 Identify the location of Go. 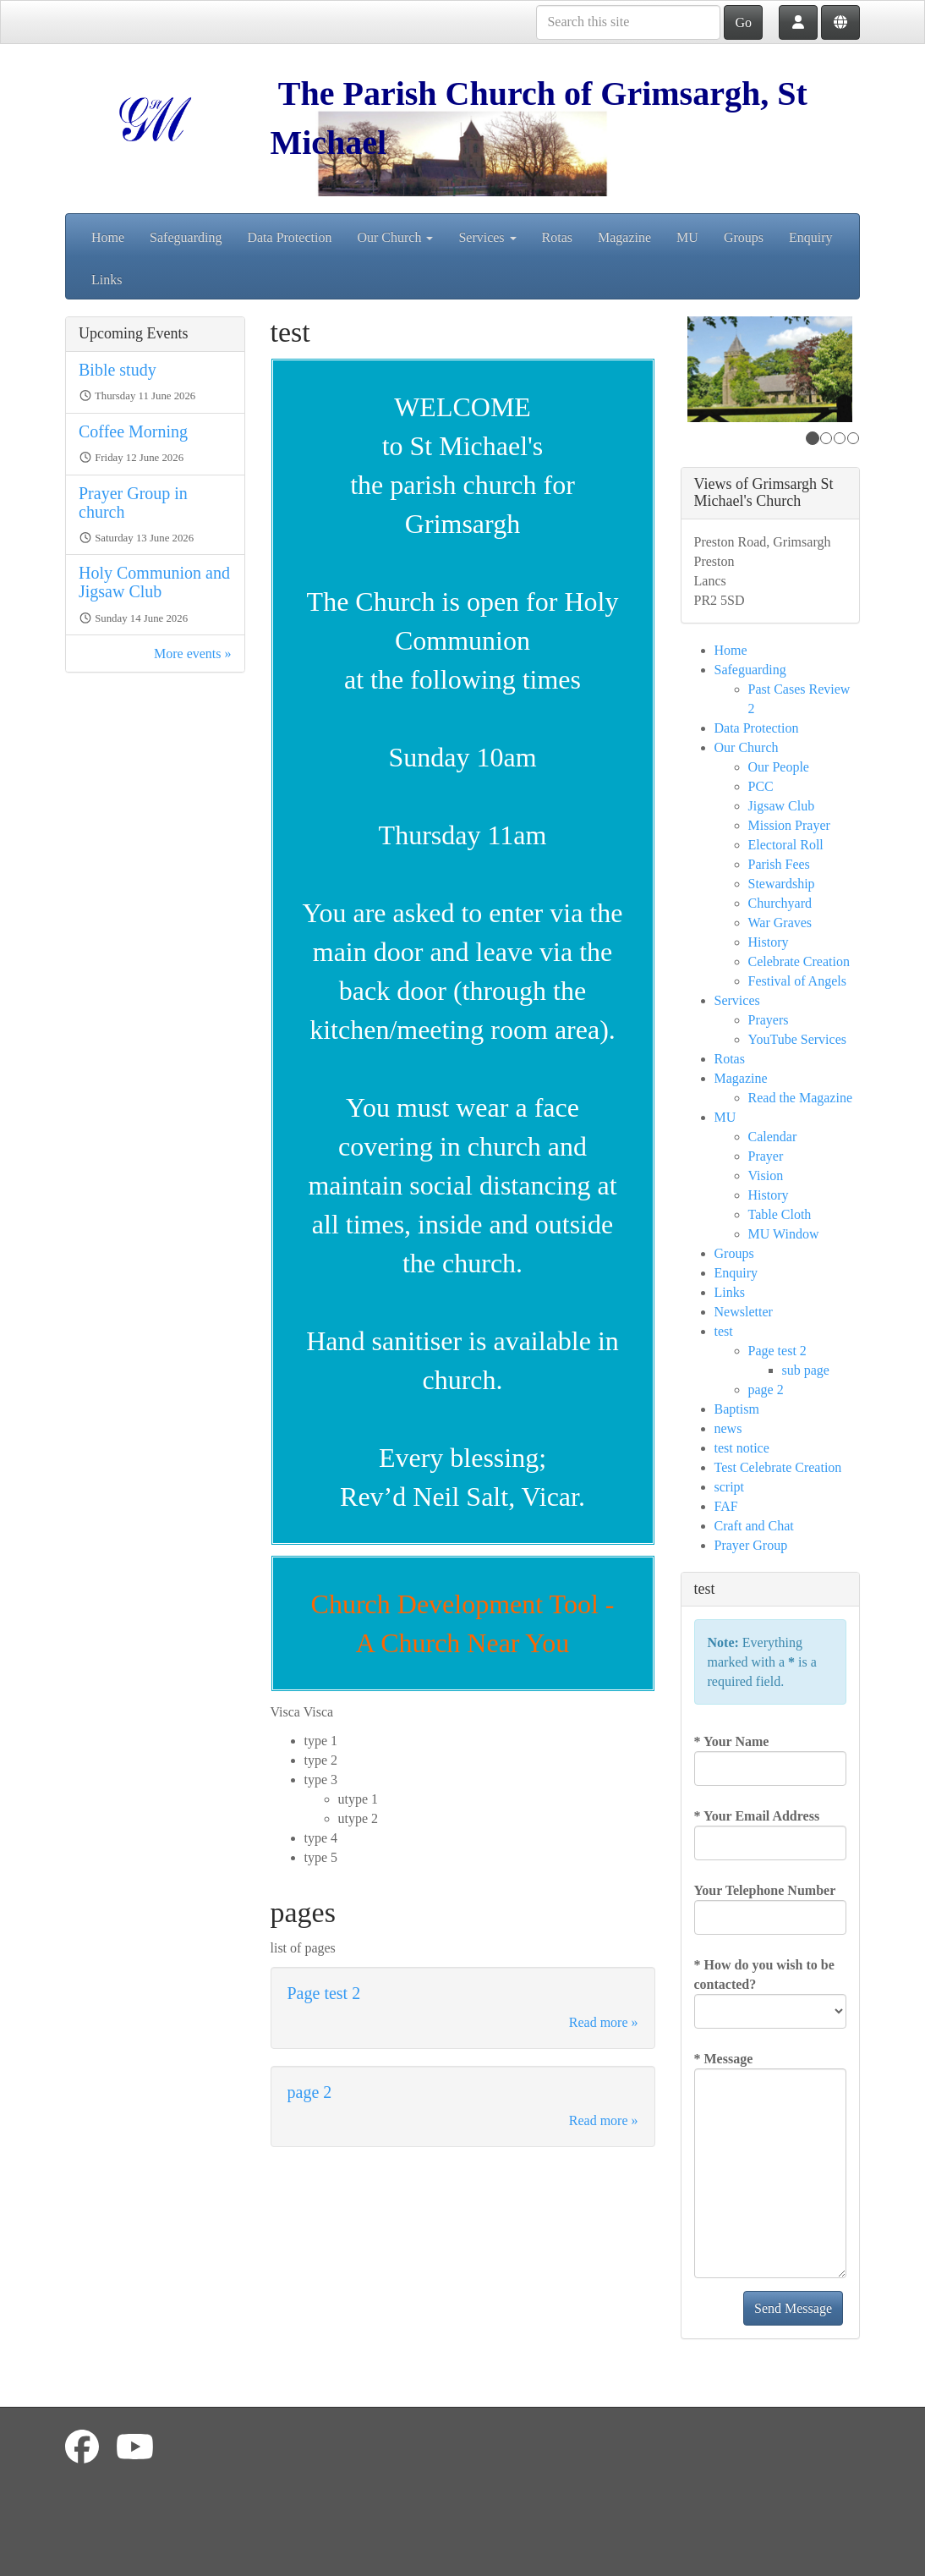
(743, 22).